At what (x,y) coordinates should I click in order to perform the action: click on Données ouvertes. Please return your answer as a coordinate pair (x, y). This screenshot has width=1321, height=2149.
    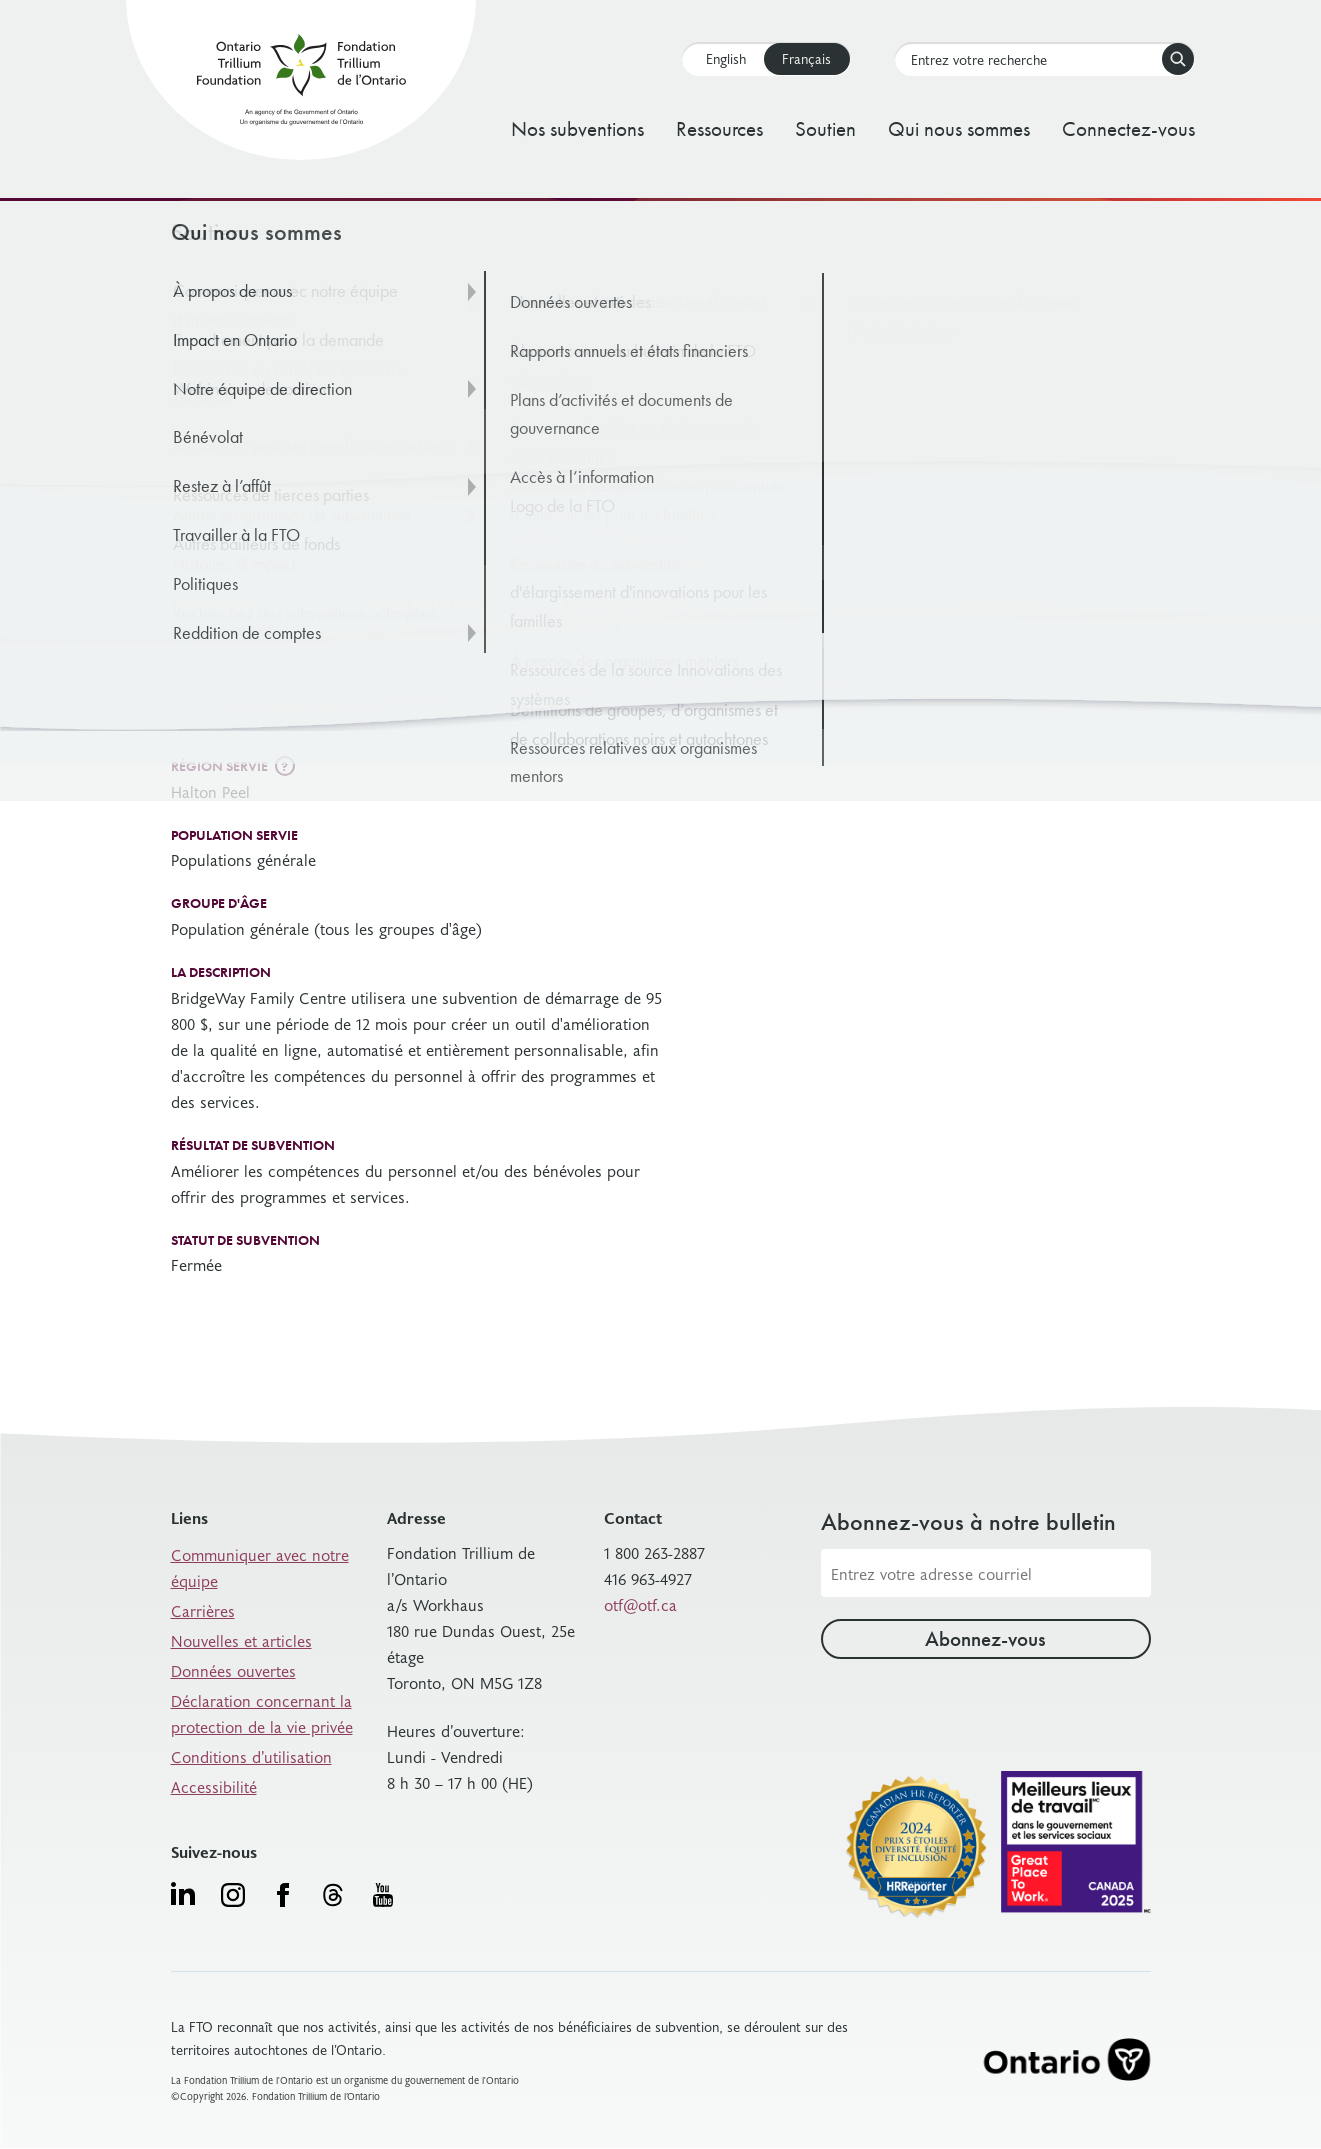
    Looking at the image, I should click on (233, 1670).